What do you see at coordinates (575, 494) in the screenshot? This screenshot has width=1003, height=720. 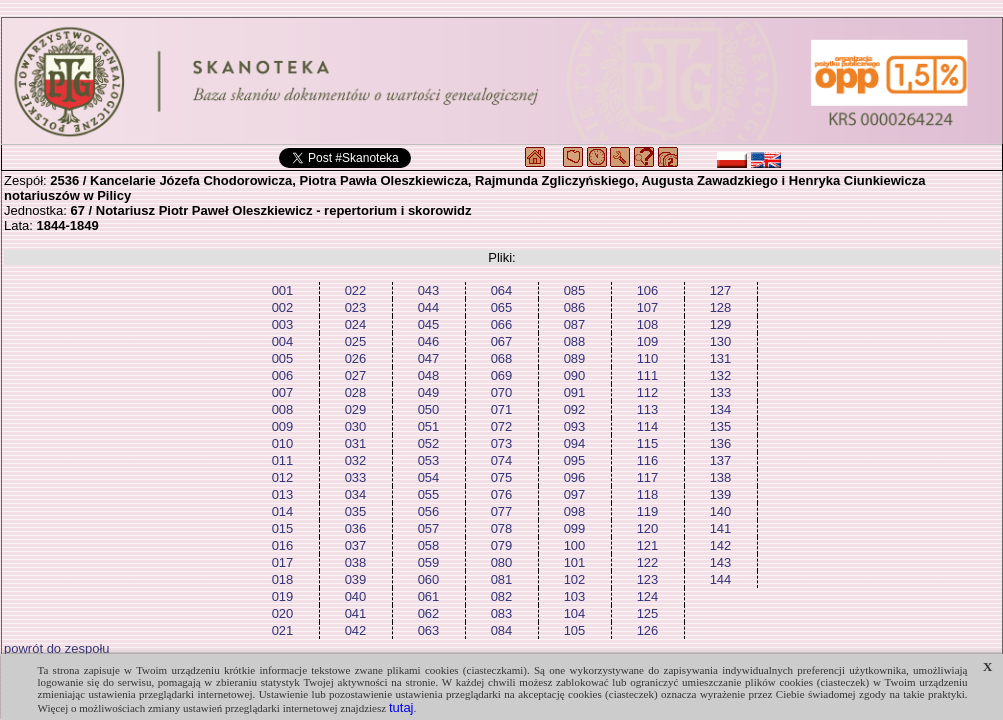 I see `097` at bounding box center [575, 494].